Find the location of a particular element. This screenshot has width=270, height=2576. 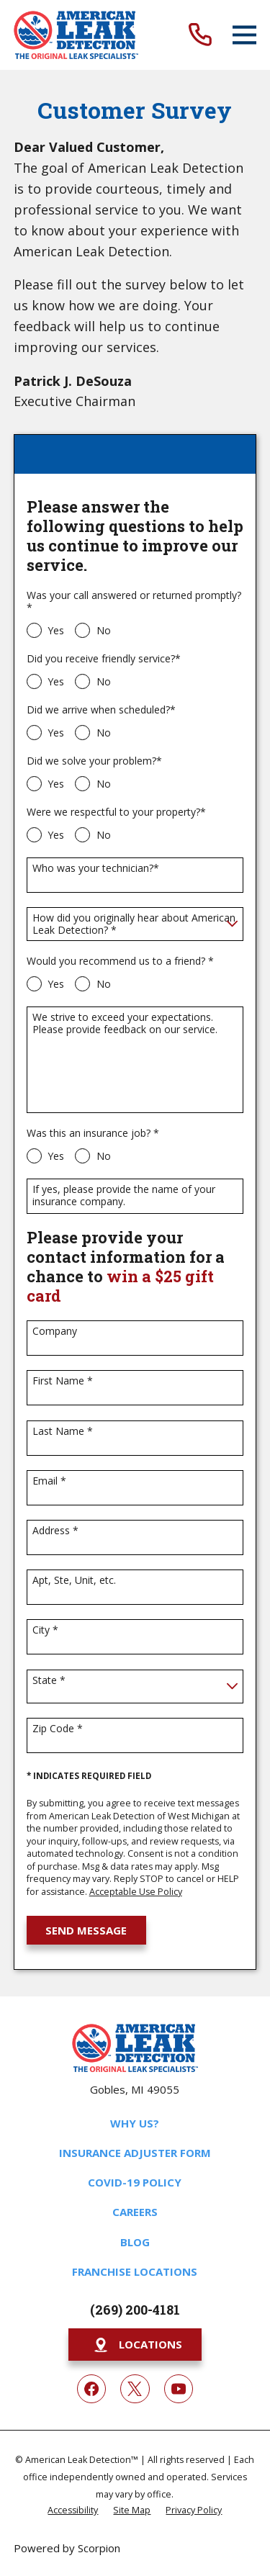

[YouTube] is located at coordinates (178, 2388).